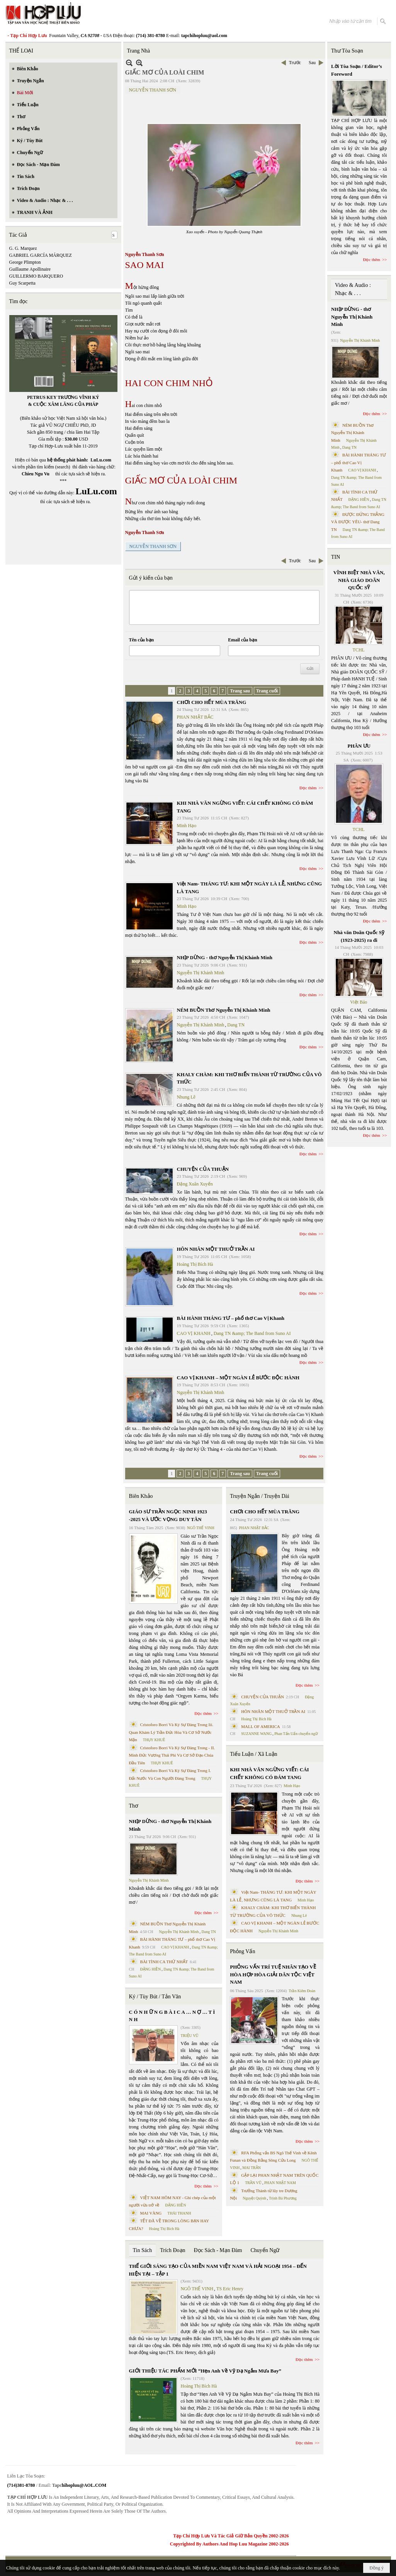 Image resolution: width=396 pixels, height=2576 pixels. Describe the element at coordinates (186, 1097) in the screenshot. I see `Nhung Lê` at that location.